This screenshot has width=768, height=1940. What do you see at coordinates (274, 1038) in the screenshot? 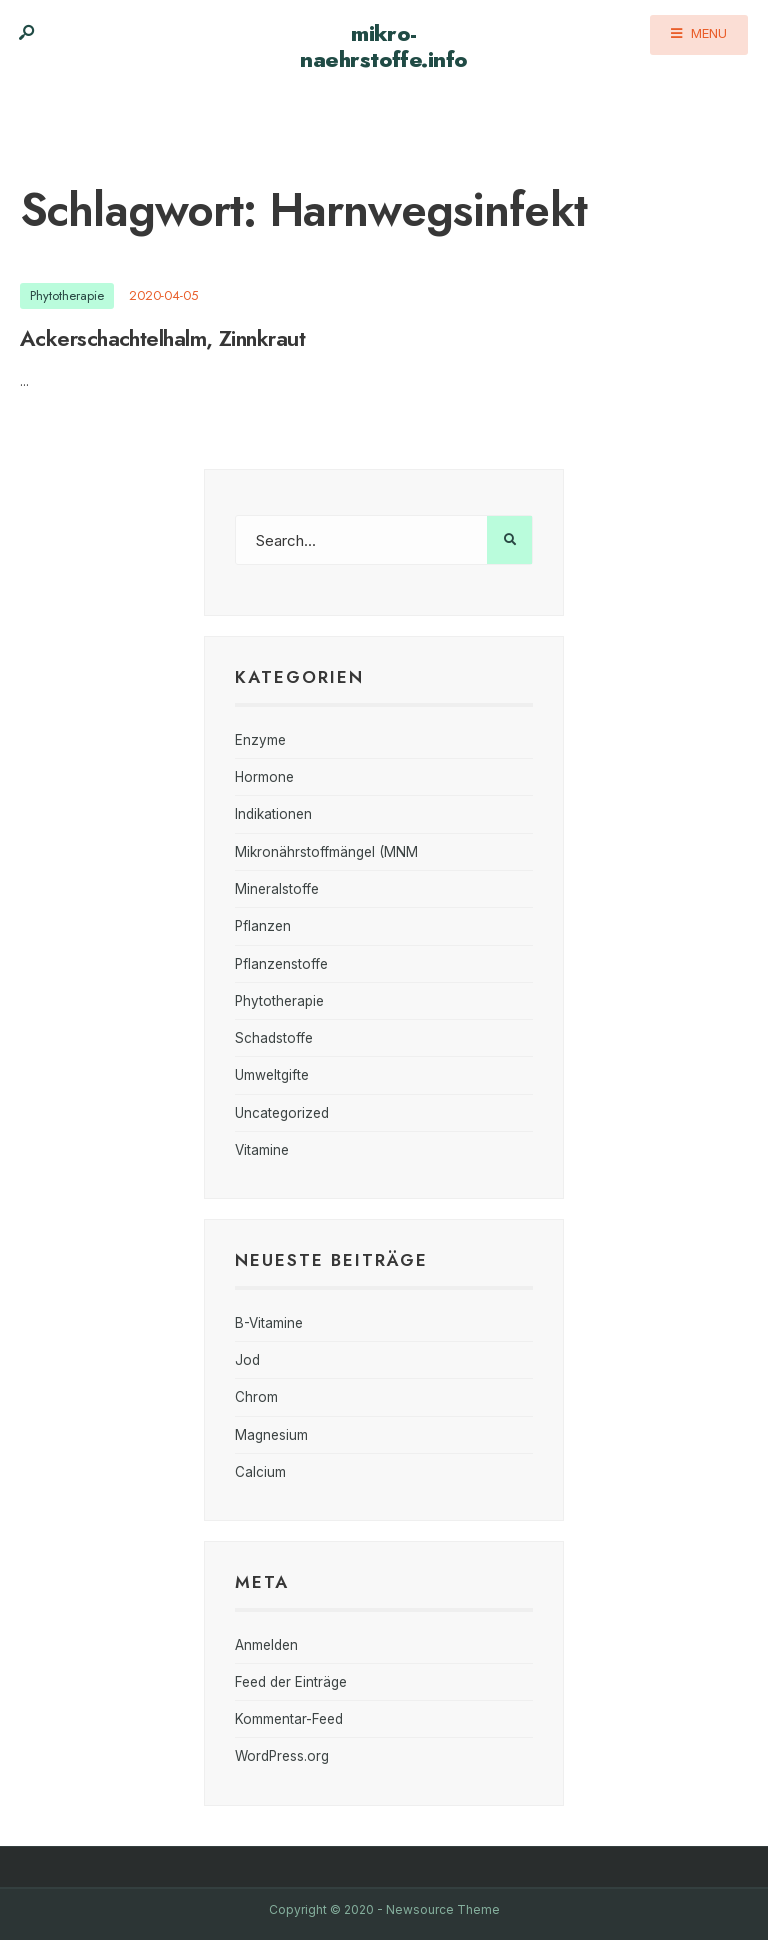
I see `Schadstoffe` at bounding box center [274, 1038].